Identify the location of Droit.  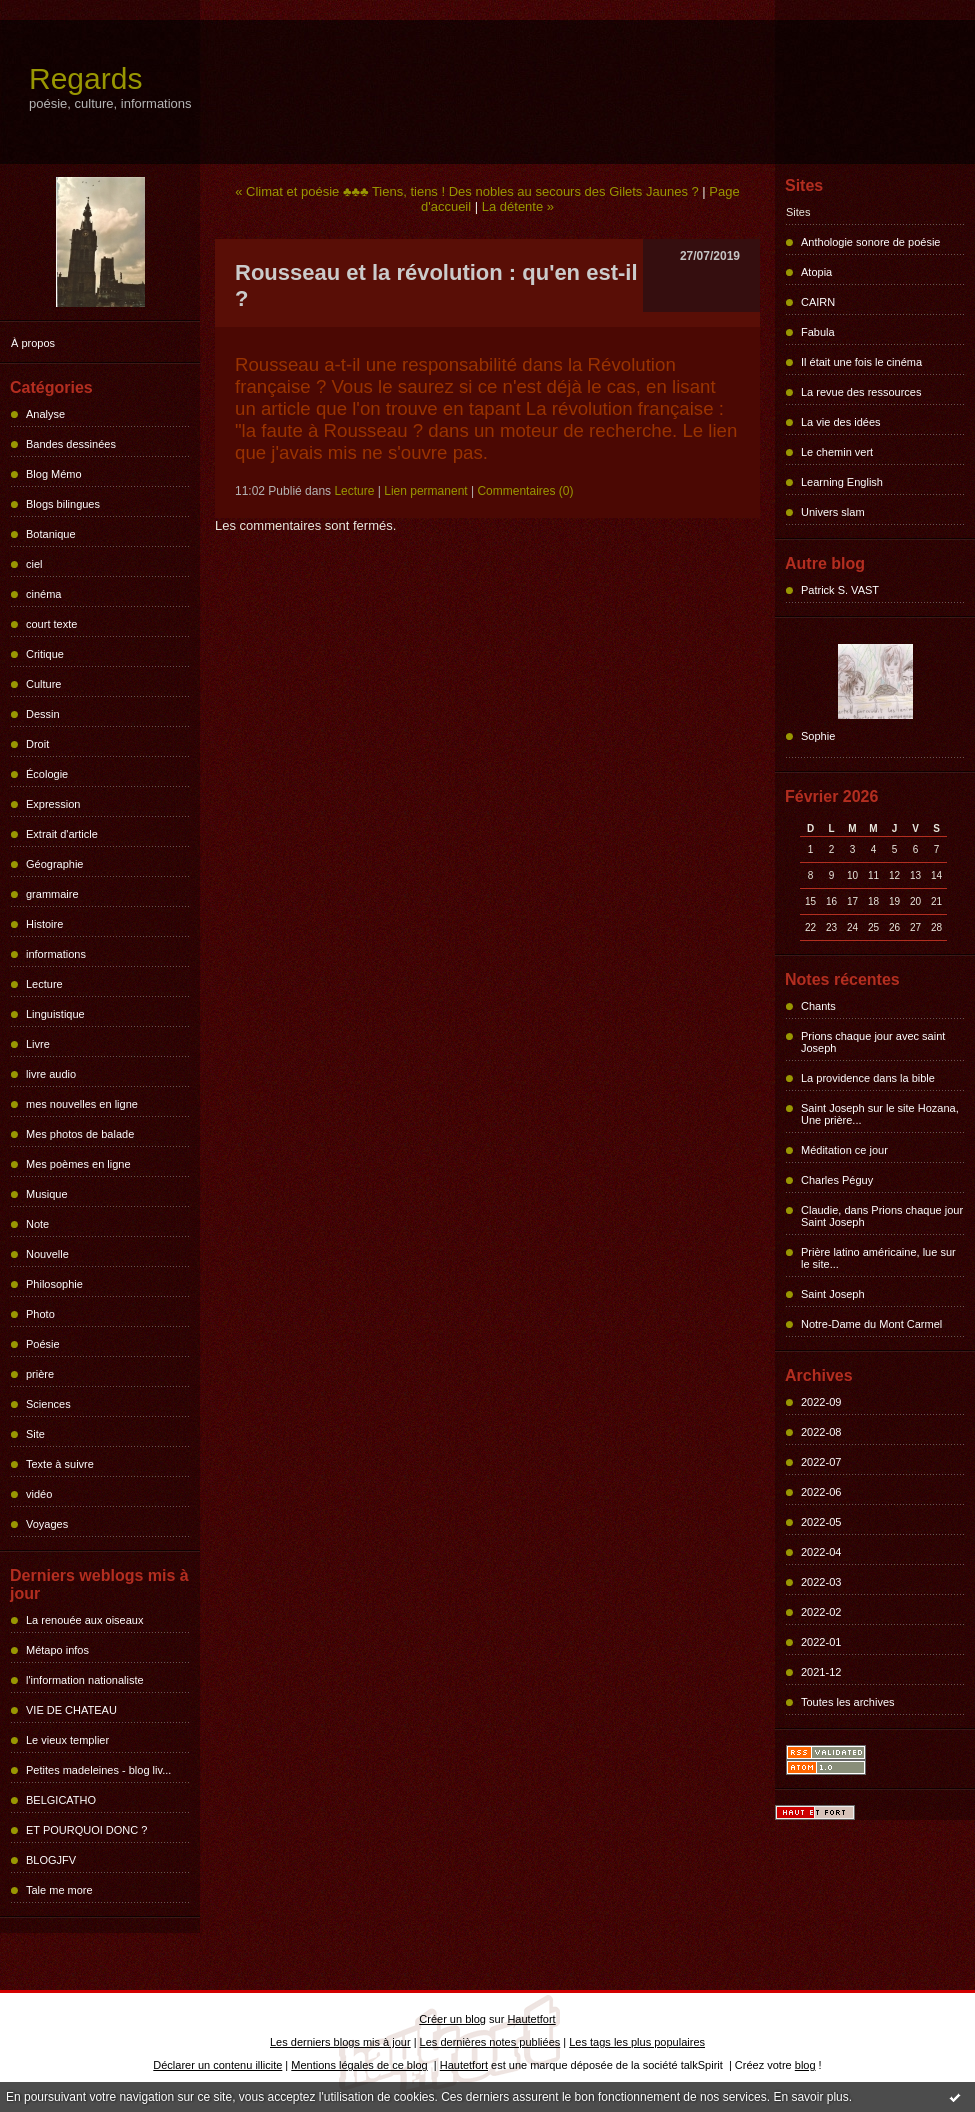
(37, 744).